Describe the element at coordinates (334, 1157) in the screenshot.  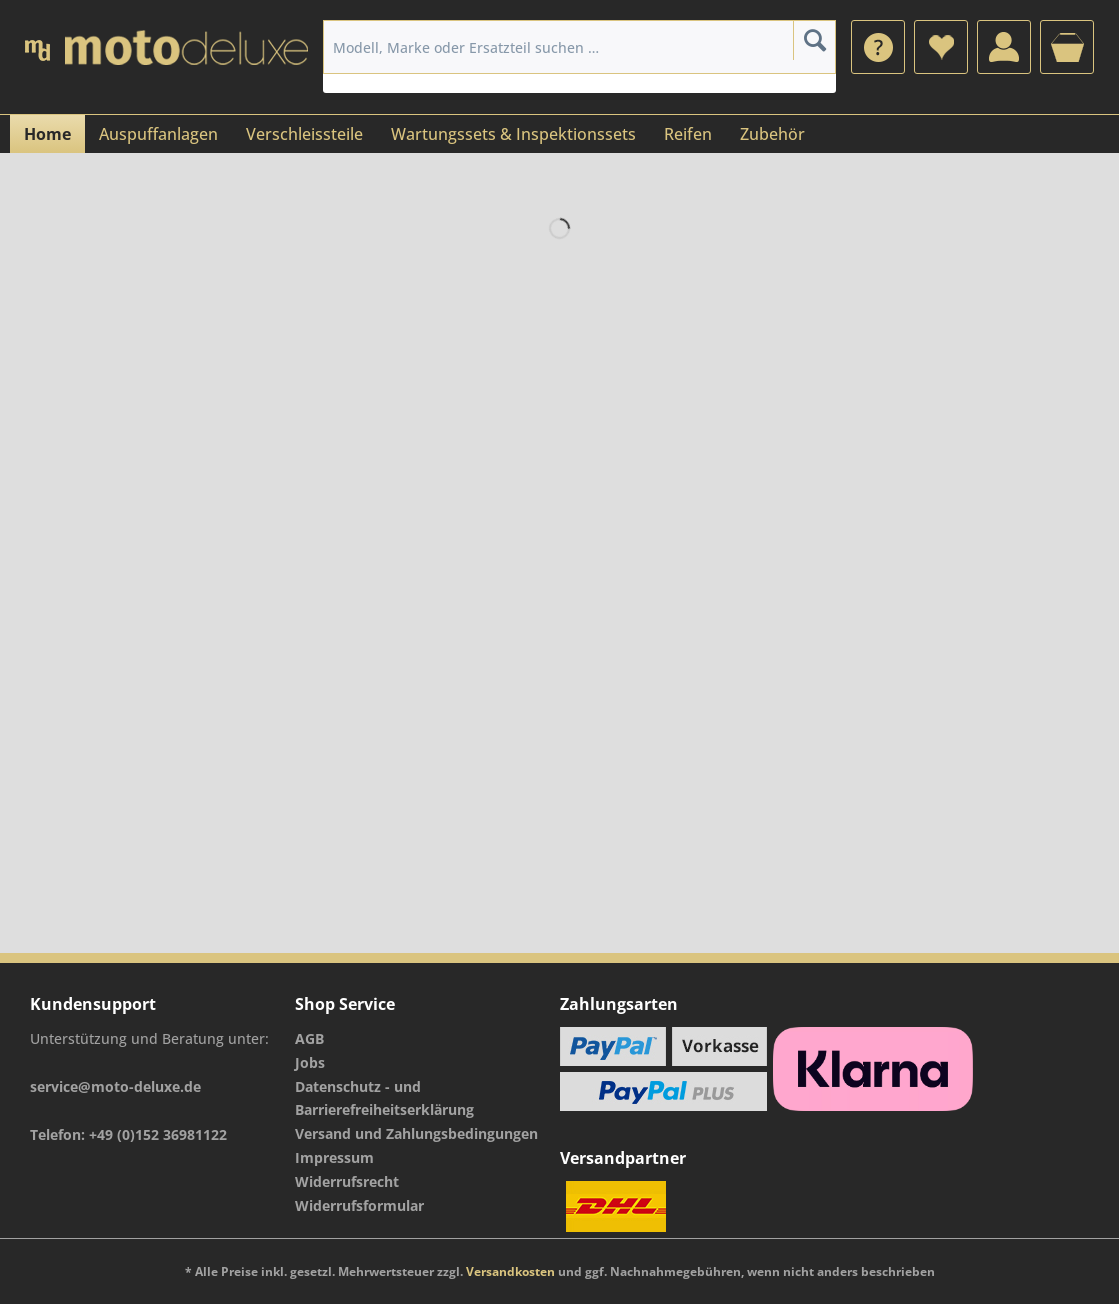
I see `Impressum` at that location.